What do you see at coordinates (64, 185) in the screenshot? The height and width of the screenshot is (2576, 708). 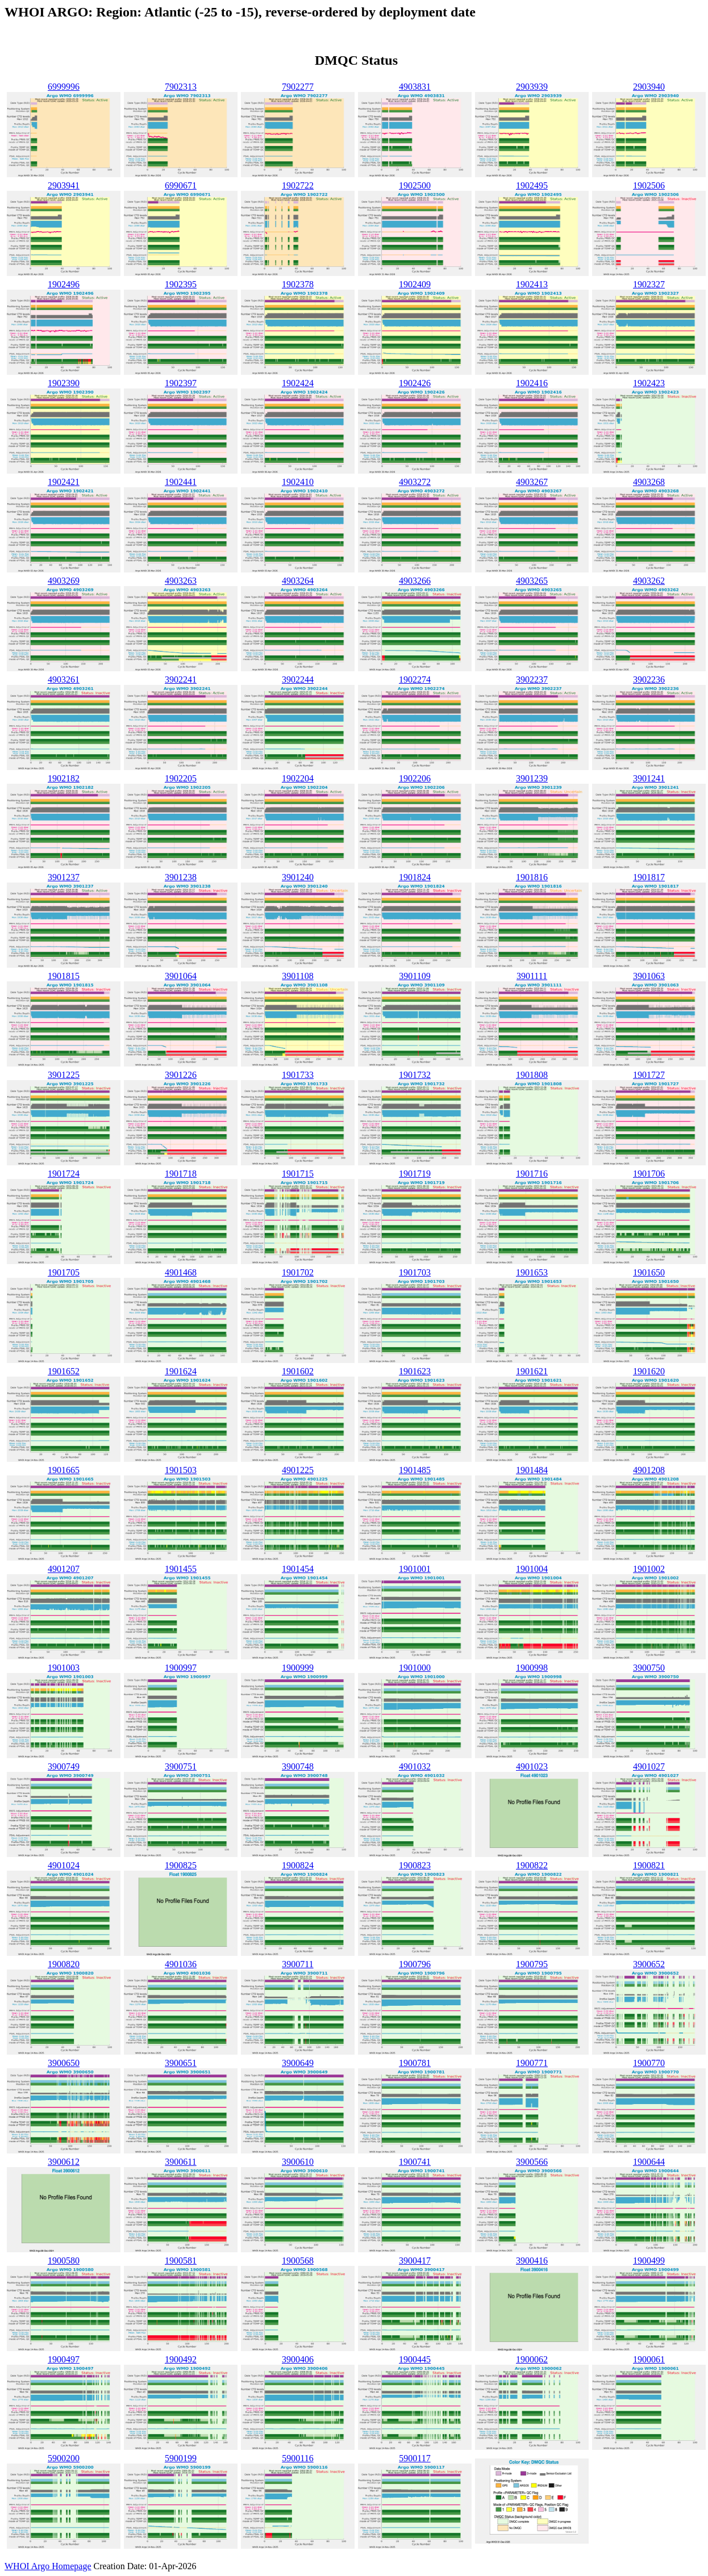 I see `2903941` at bounding box center [64, 185].